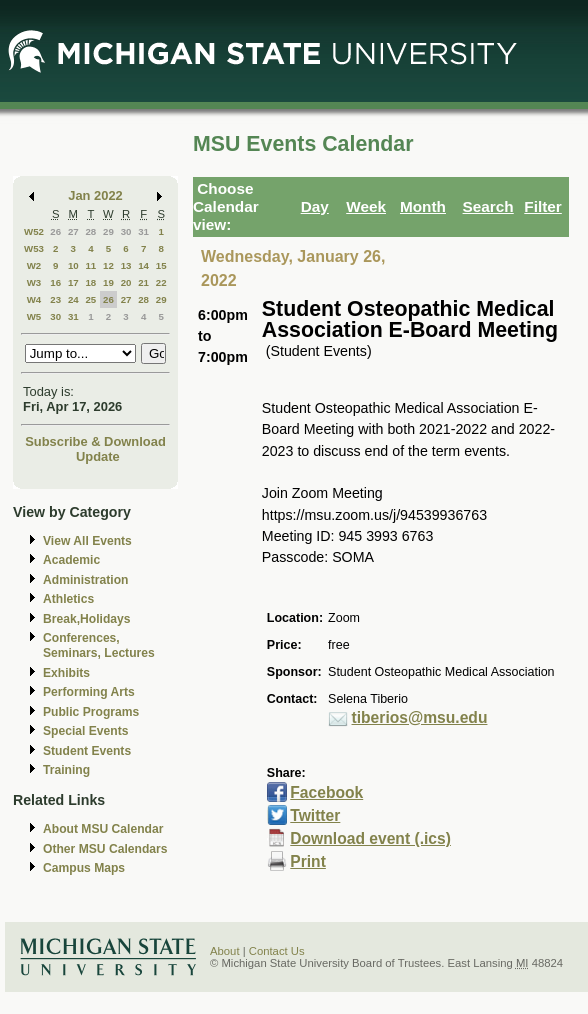 The image size is (588, 1014). I want to click on Print, so click(308, 861).